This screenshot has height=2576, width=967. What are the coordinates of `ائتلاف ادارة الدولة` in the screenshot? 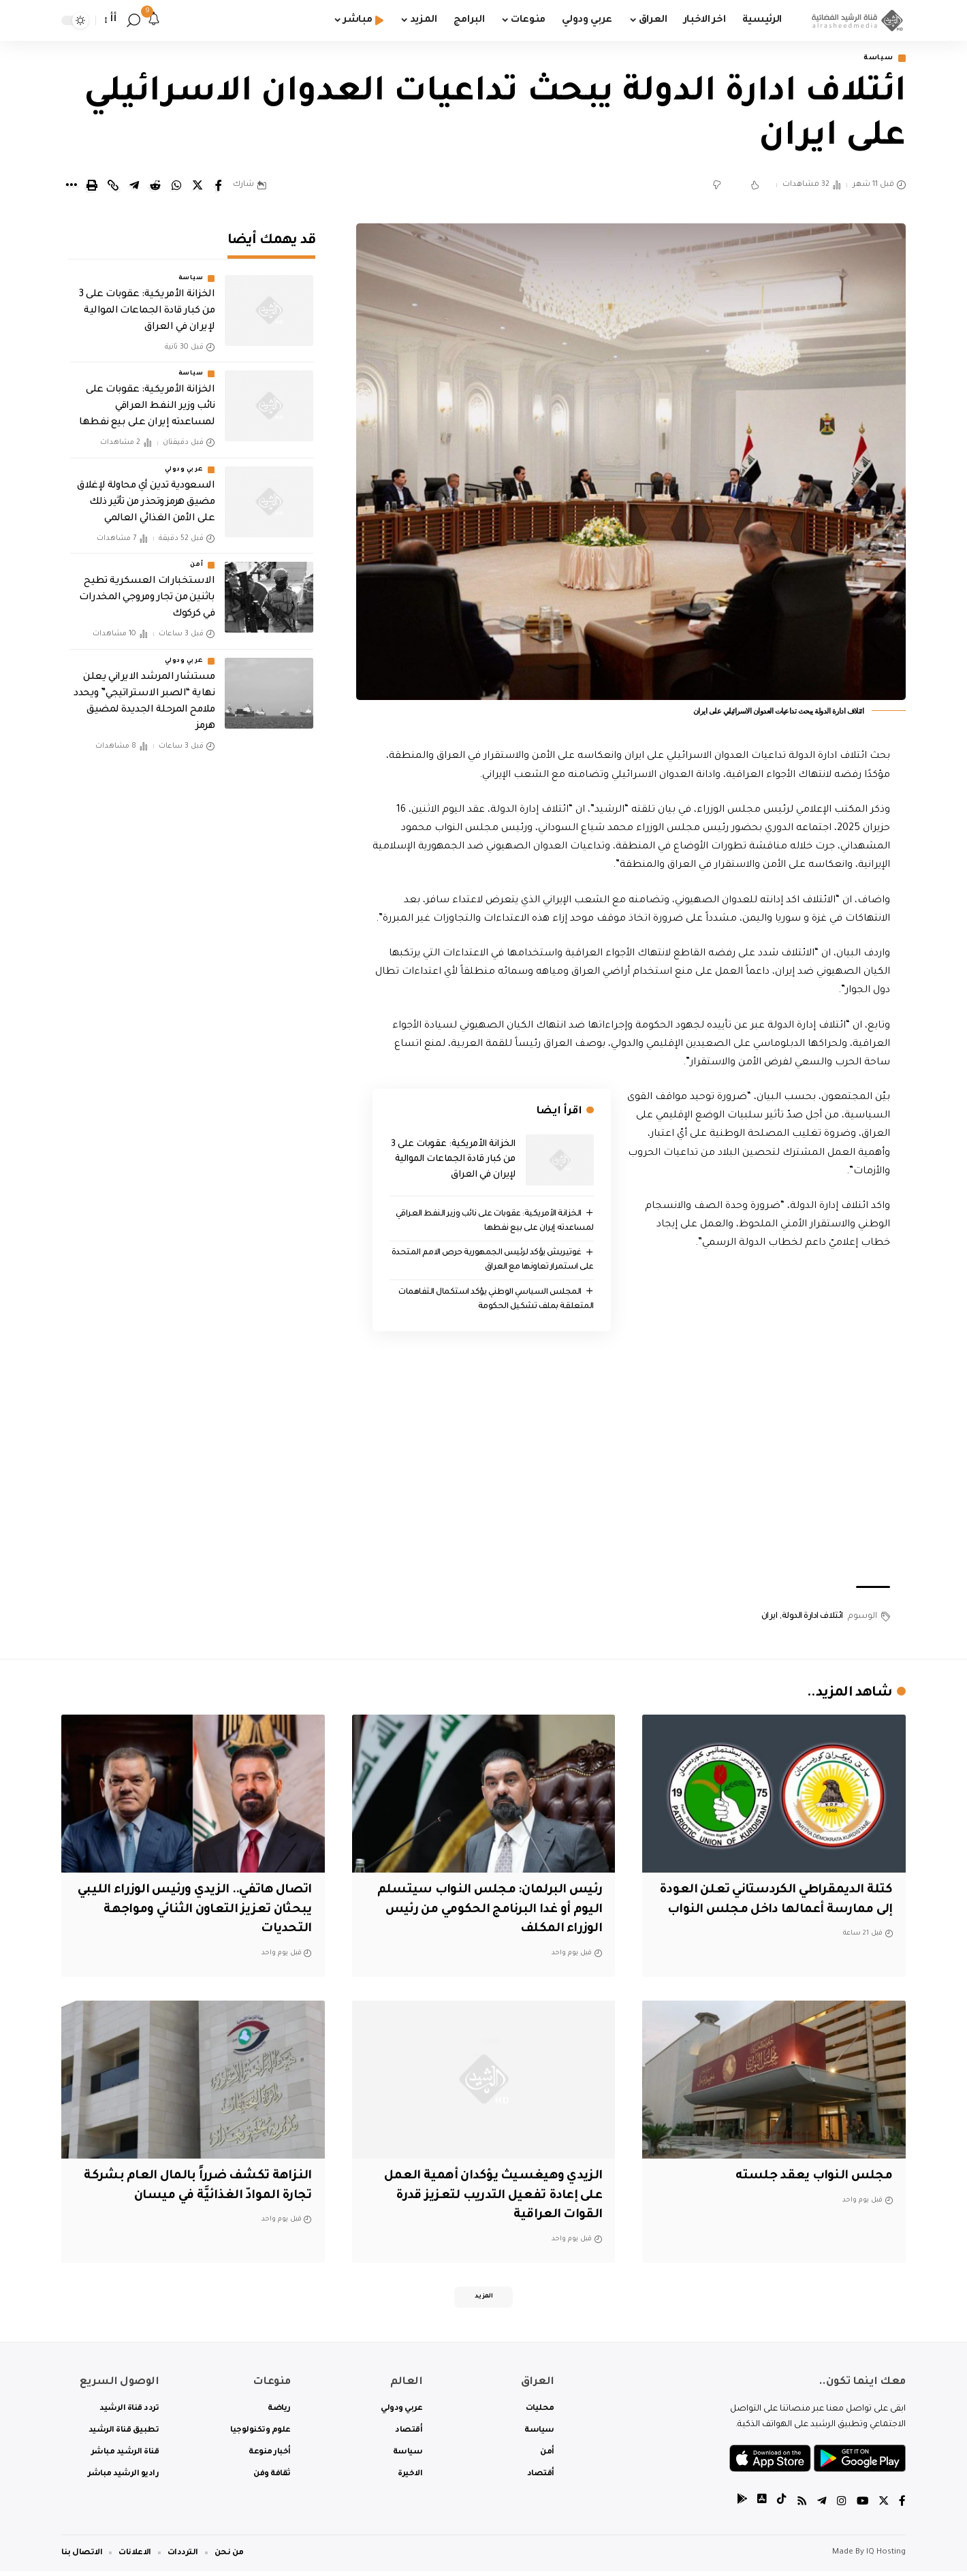 It's located at (812, 1618).